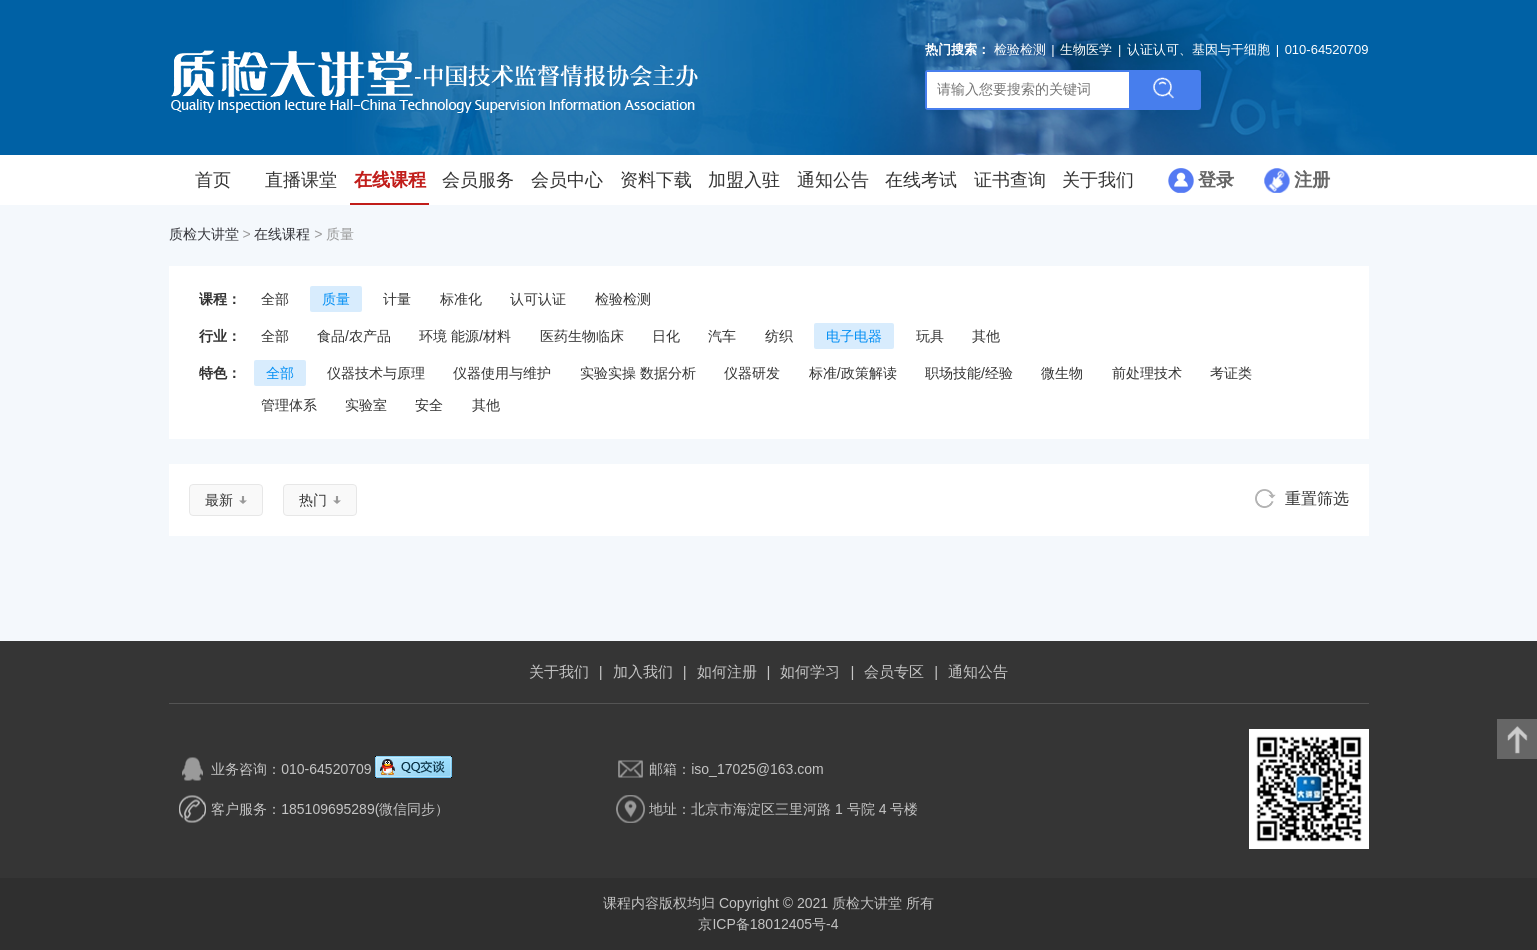 The width and height of the screenshot is (1537, 950). I want to click on 首页, so click(213, 180).